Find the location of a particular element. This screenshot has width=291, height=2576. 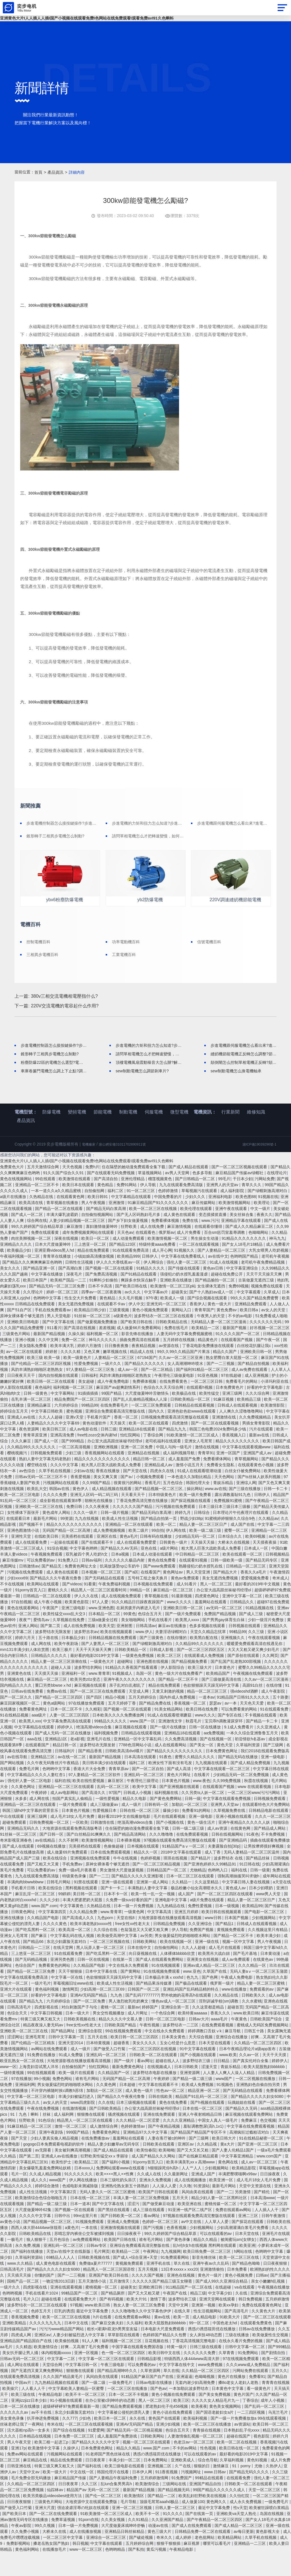

丰满肉肉bbwwbbww is located at coordinates (25, 1905).